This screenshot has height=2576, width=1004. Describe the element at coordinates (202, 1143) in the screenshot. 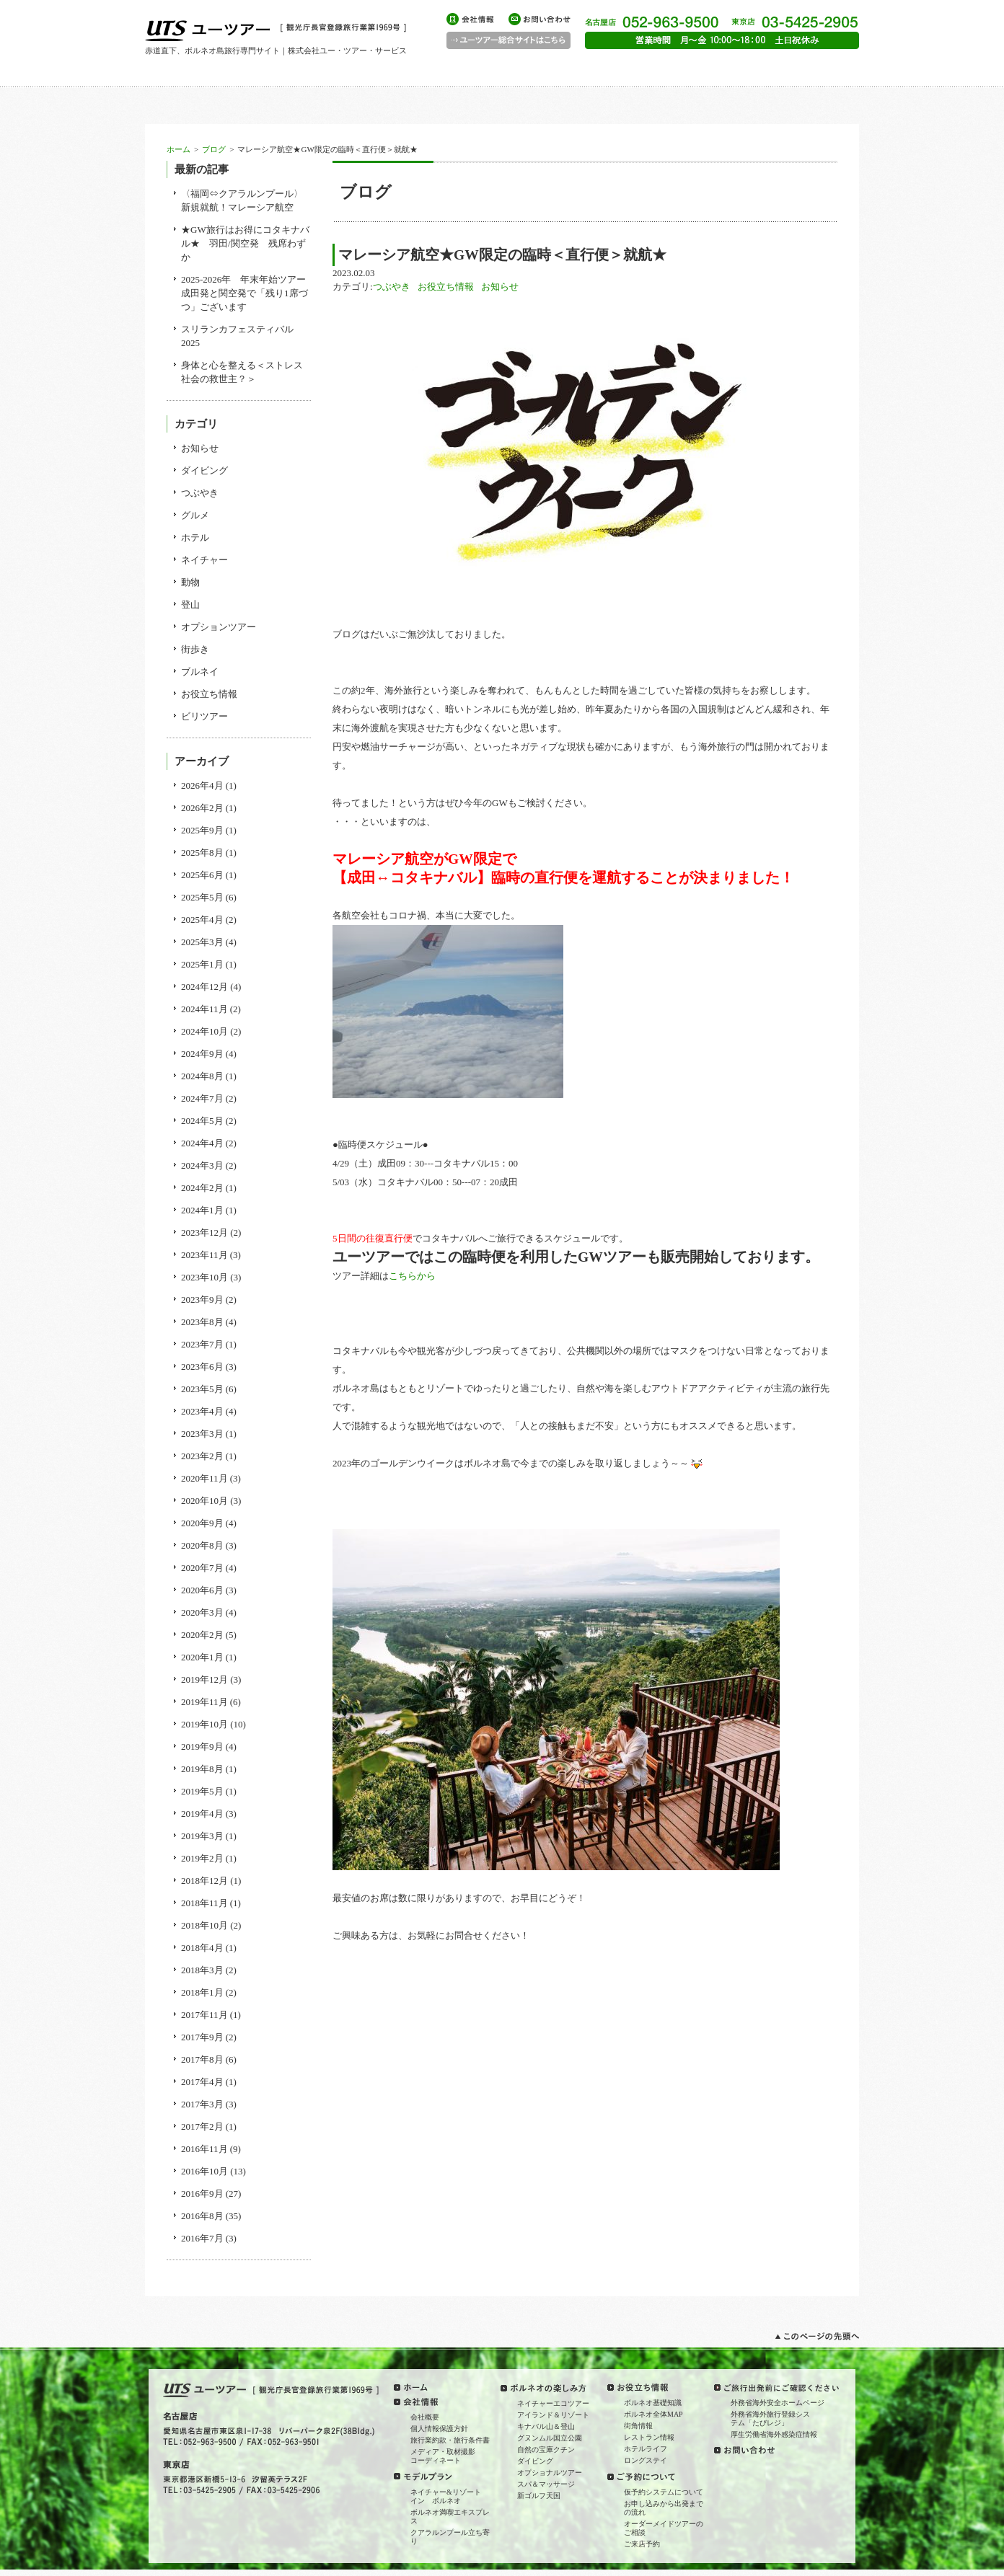

I see `2024年4月` at that location.